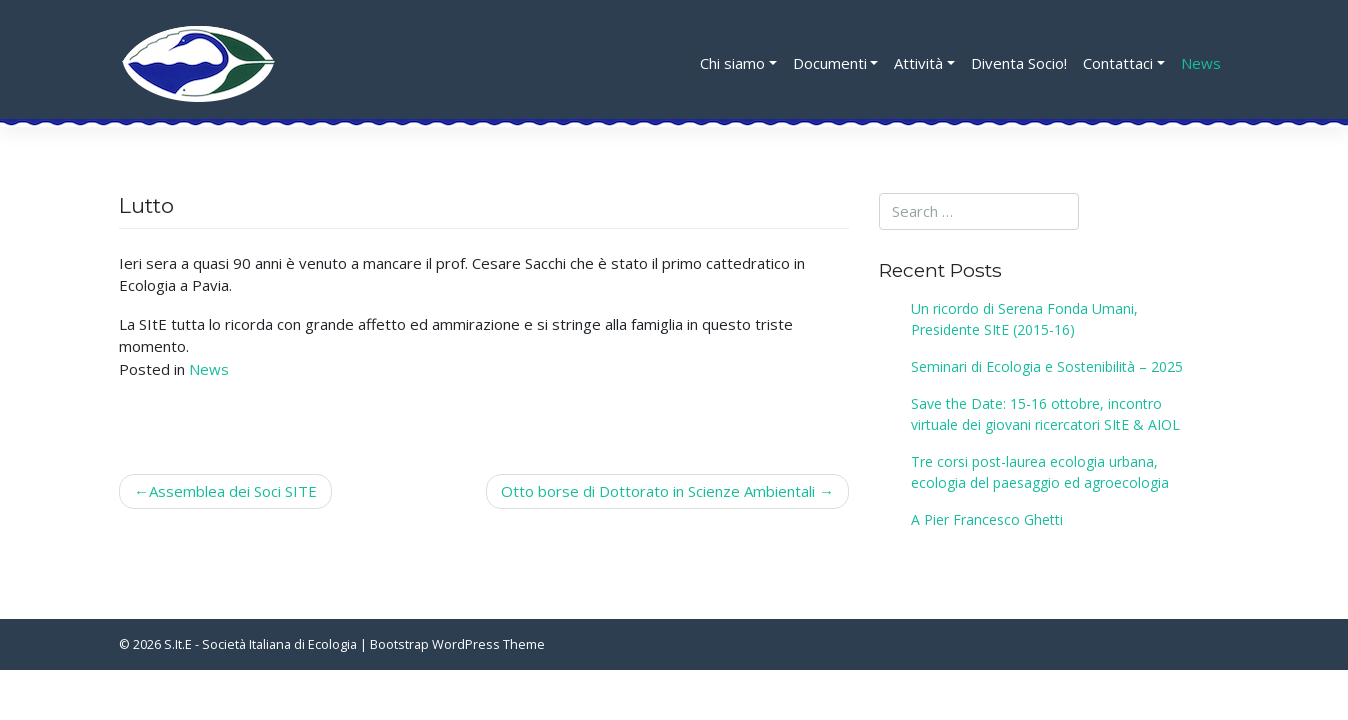 This screenshot has width=1348, height=720. Describe the element at coordinates (658, 491) in the screenshot. I see `Otto borse di Dottorato in Scienze Ambientali` at that location.